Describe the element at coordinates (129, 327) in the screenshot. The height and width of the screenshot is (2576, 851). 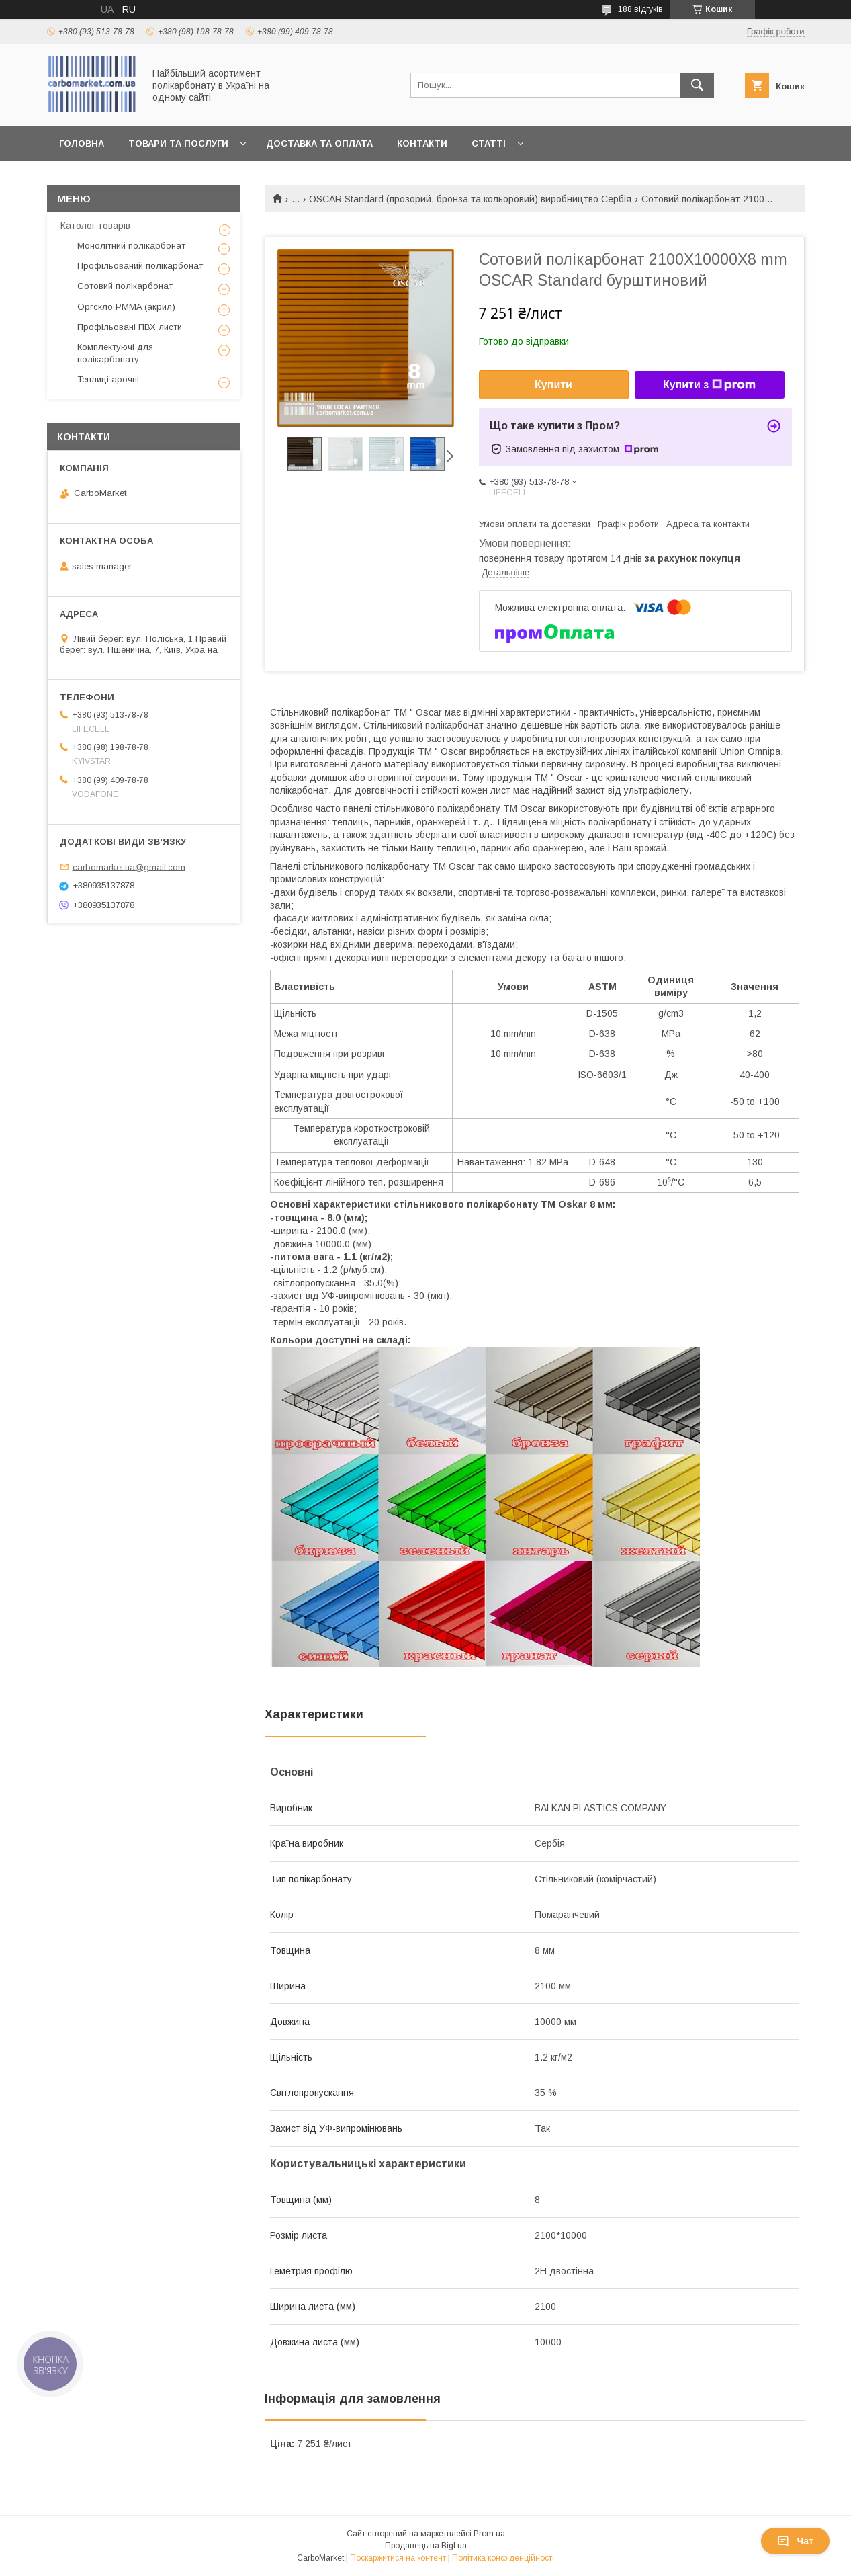
I see `Профільовані ПВХ листи` at that location.